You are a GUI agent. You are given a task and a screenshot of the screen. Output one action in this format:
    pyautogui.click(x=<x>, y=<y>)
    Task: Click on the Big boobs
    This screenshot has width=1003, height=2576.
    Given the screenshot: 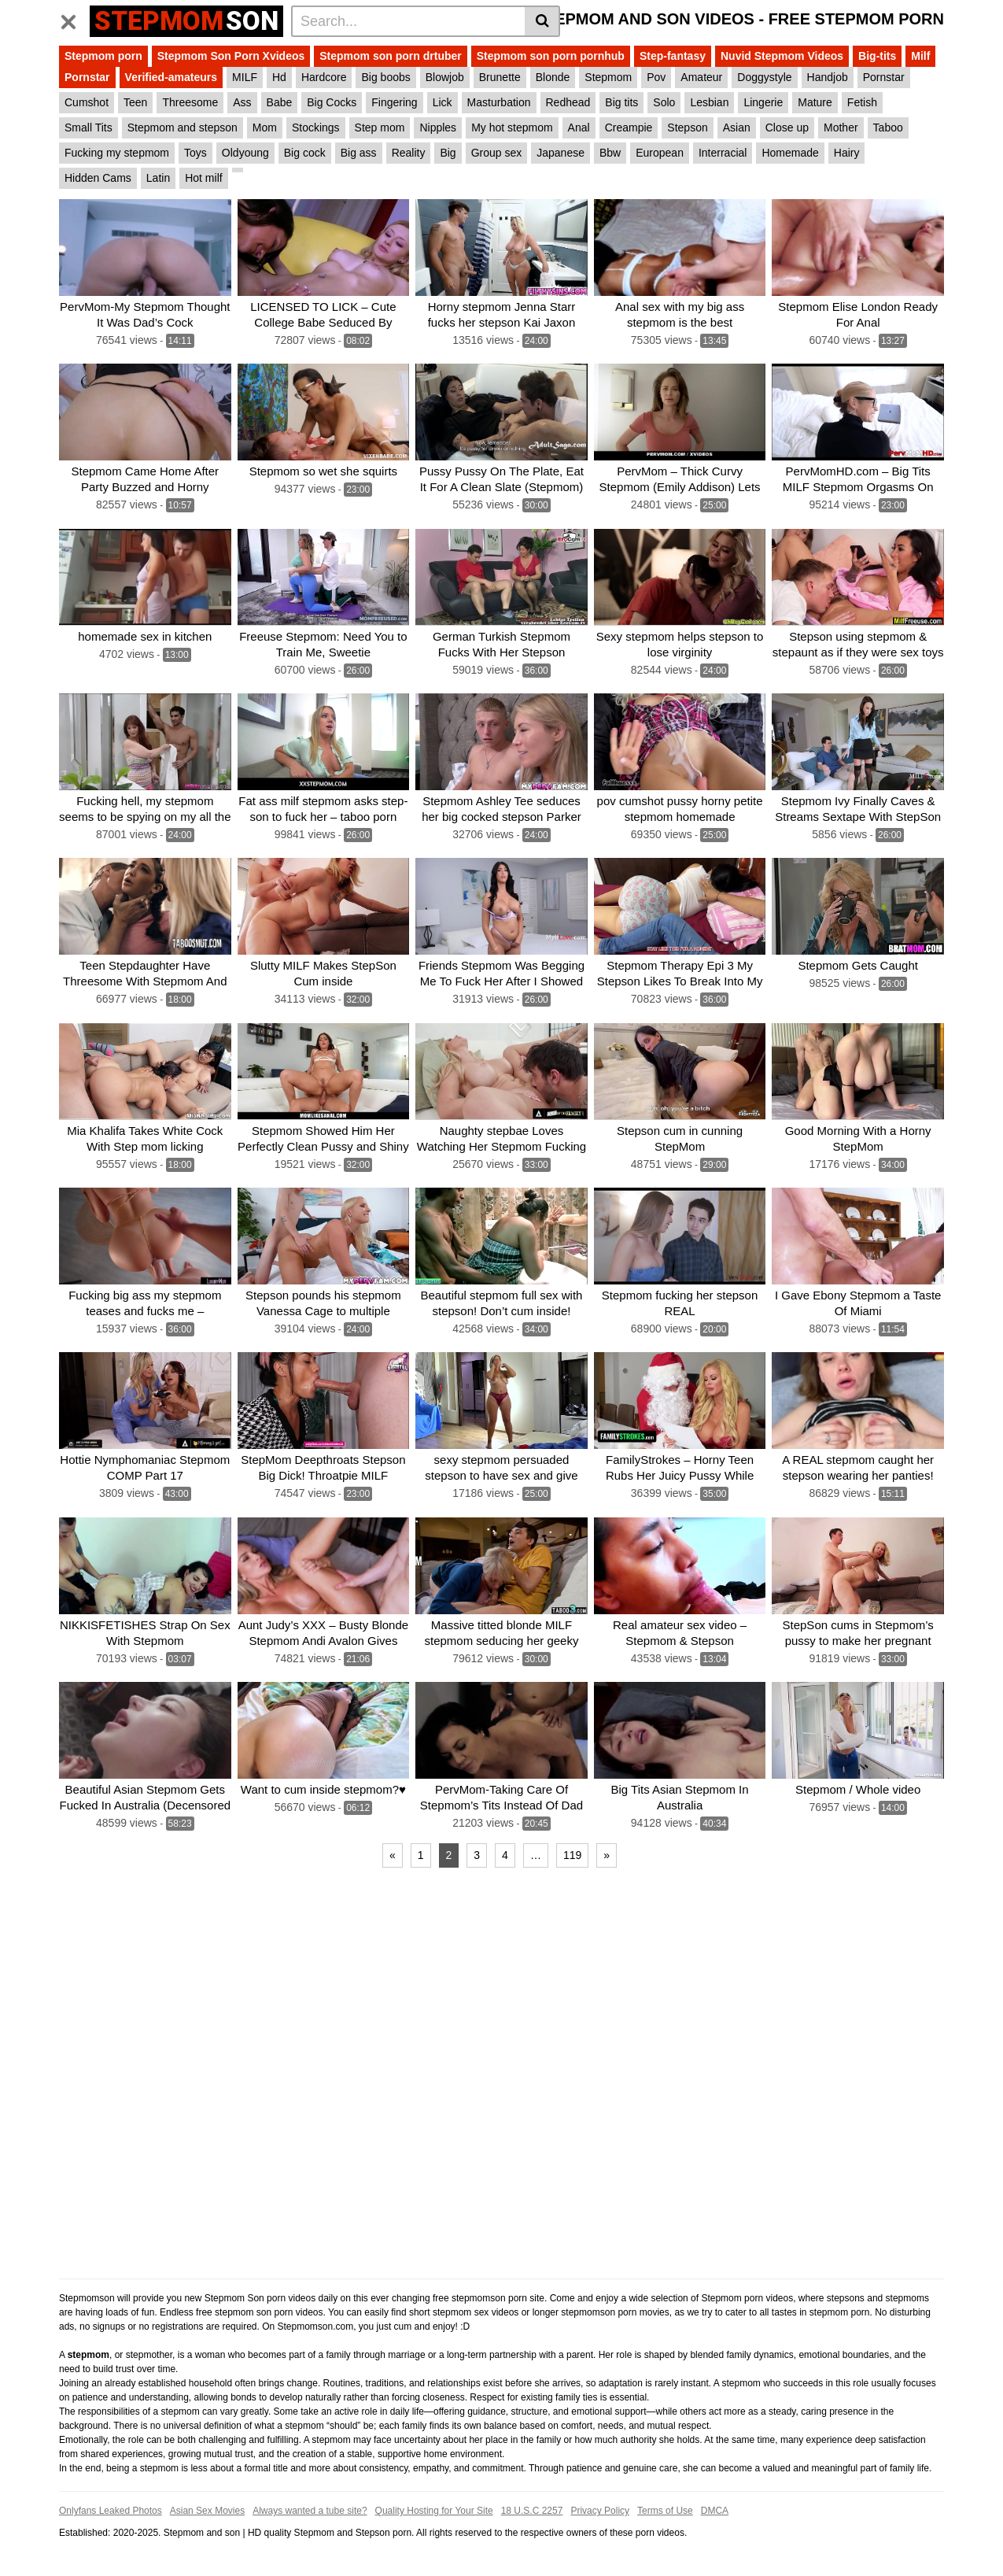 What is the action you would take?
    pyautogui.click(x=385, y=77)
    